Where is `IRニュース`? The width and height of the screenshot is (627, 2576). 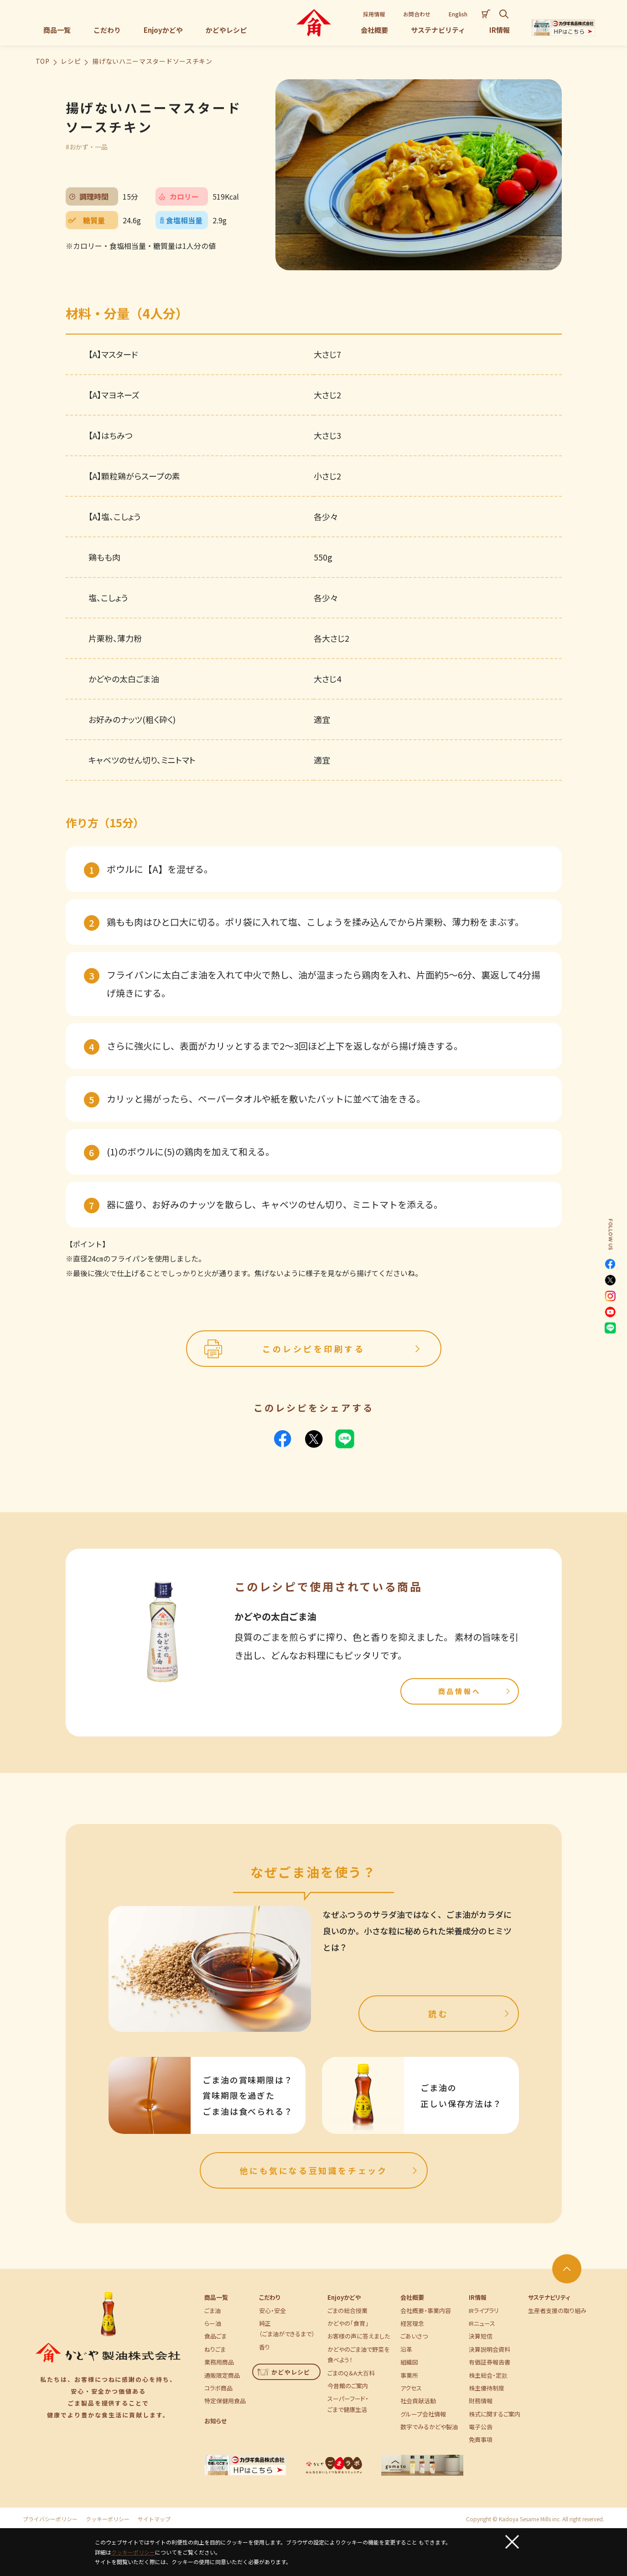
IRニュース is located at coordinates (482, 2323).